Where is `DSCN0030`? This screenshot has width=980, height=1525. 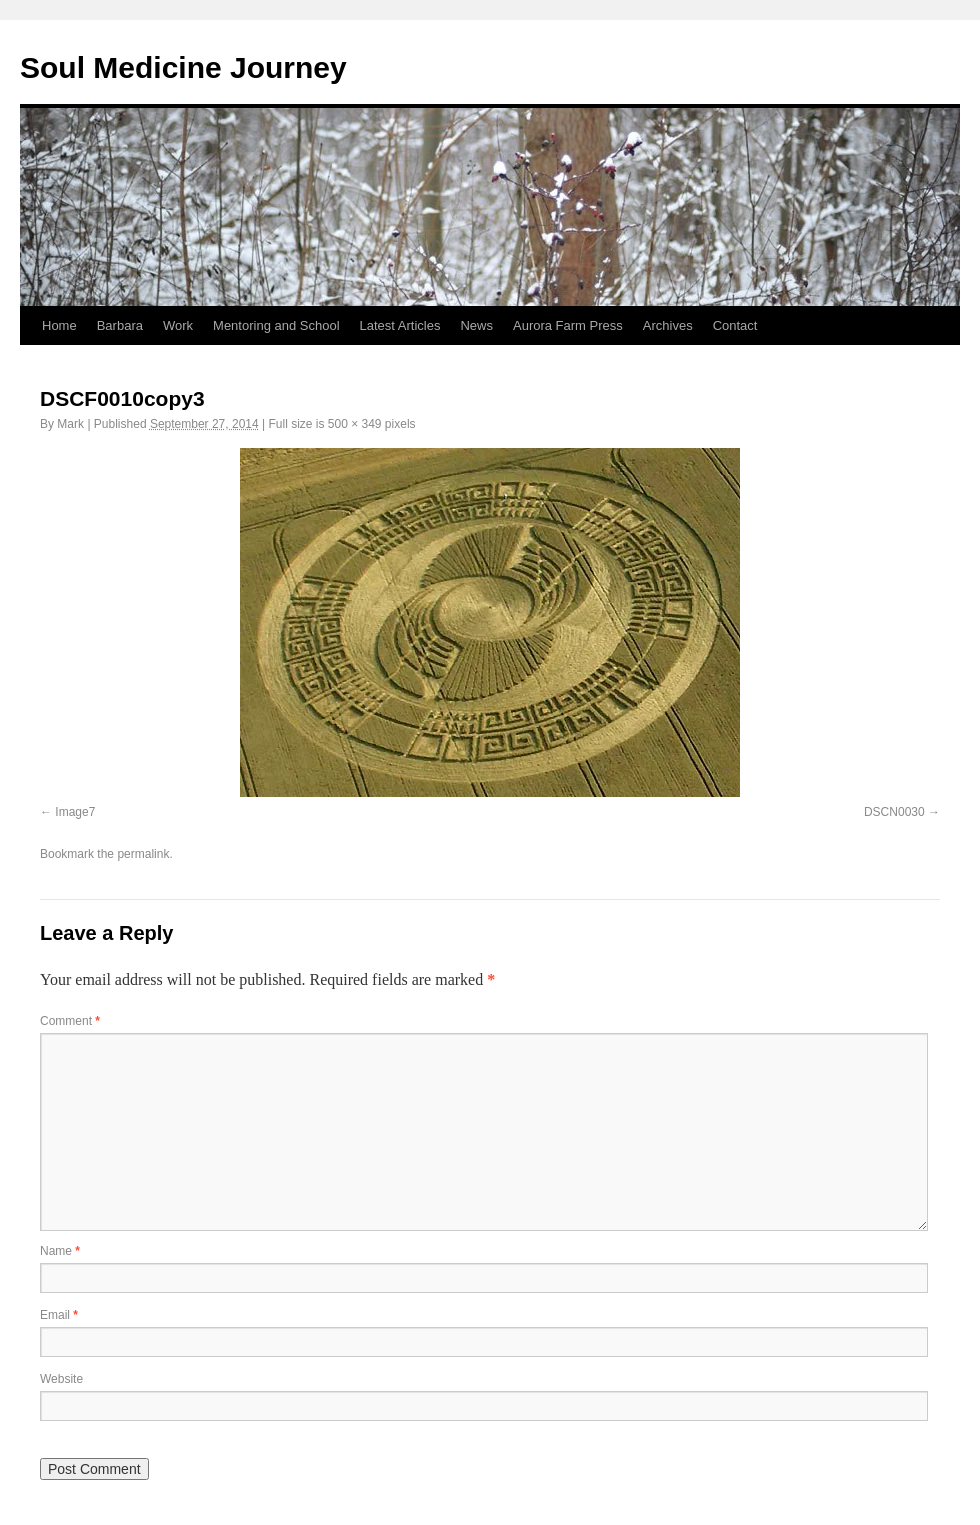 DSCN0030 is located at coordinates (894, 812).